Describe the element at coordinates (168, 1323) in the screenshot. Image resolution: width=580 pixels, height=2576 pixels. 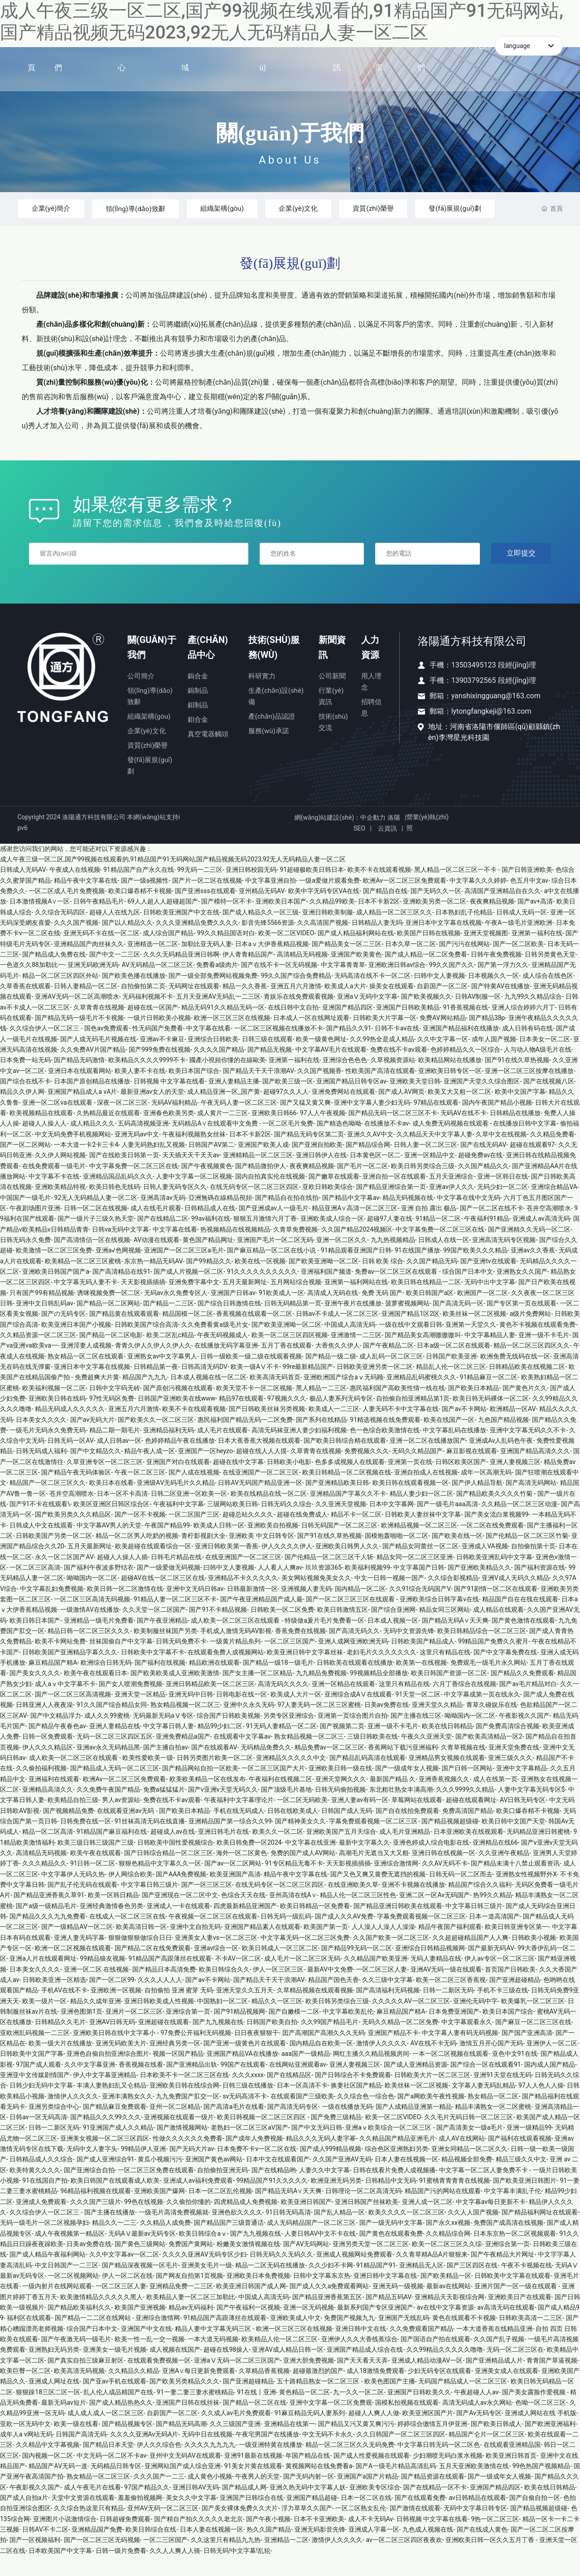
I see `囯产精品一二三区` at that location.